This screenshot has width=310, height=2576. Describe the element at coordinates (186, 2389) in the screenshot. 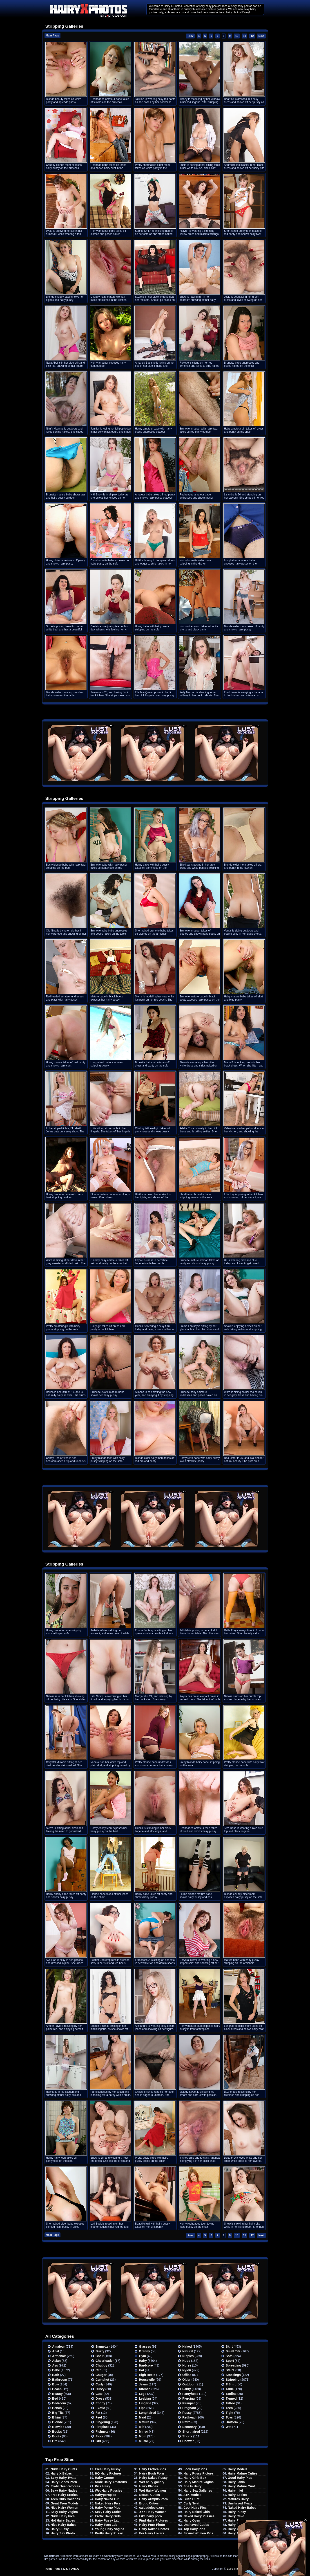

I see `Panty` at that location.